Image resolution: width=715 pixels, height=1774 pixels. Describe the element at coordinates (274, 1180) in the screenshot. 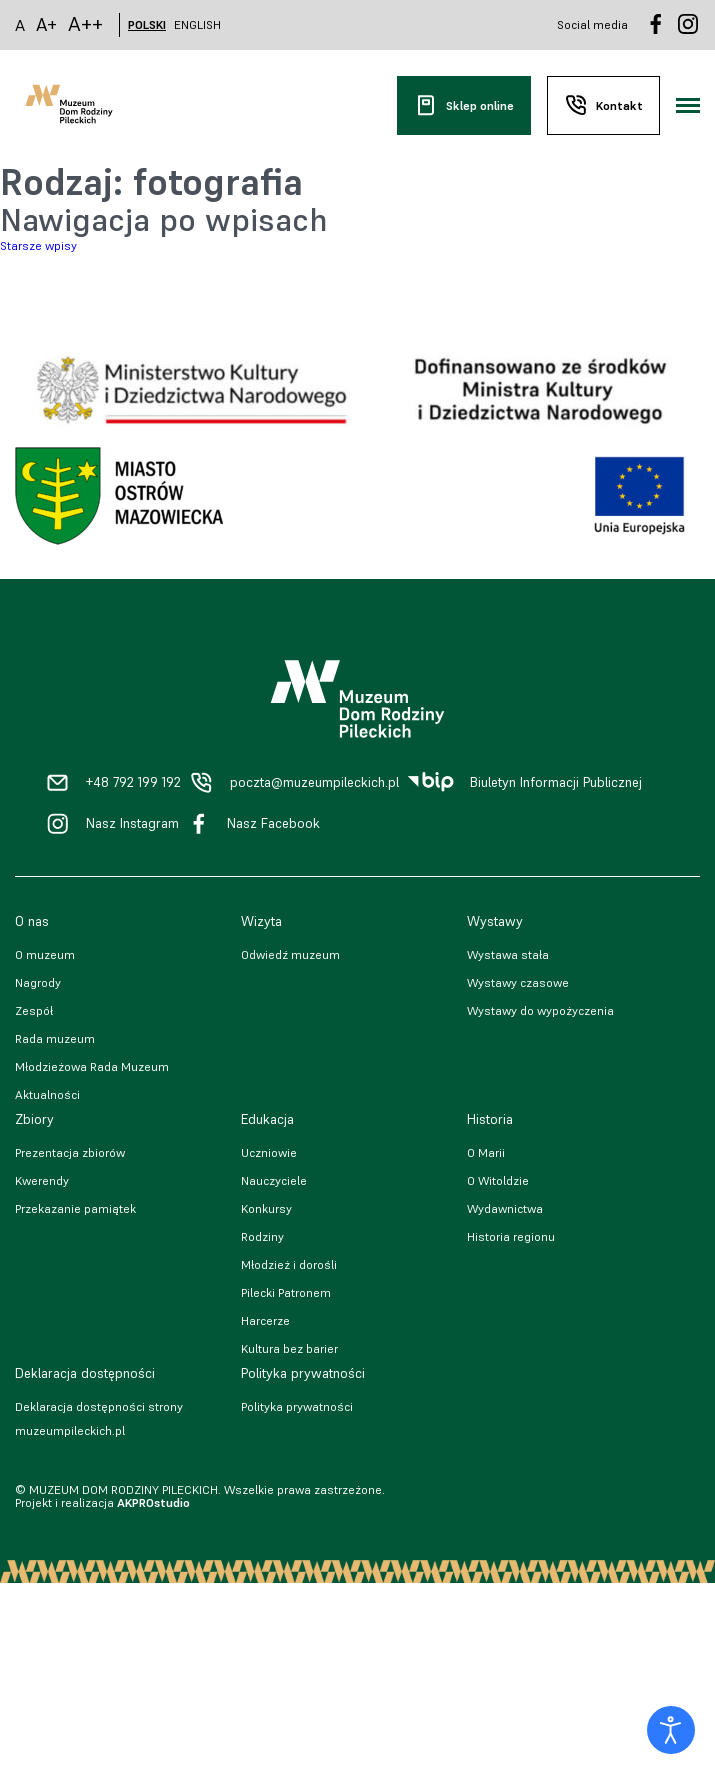

I see `Nauczyciele` at that location.